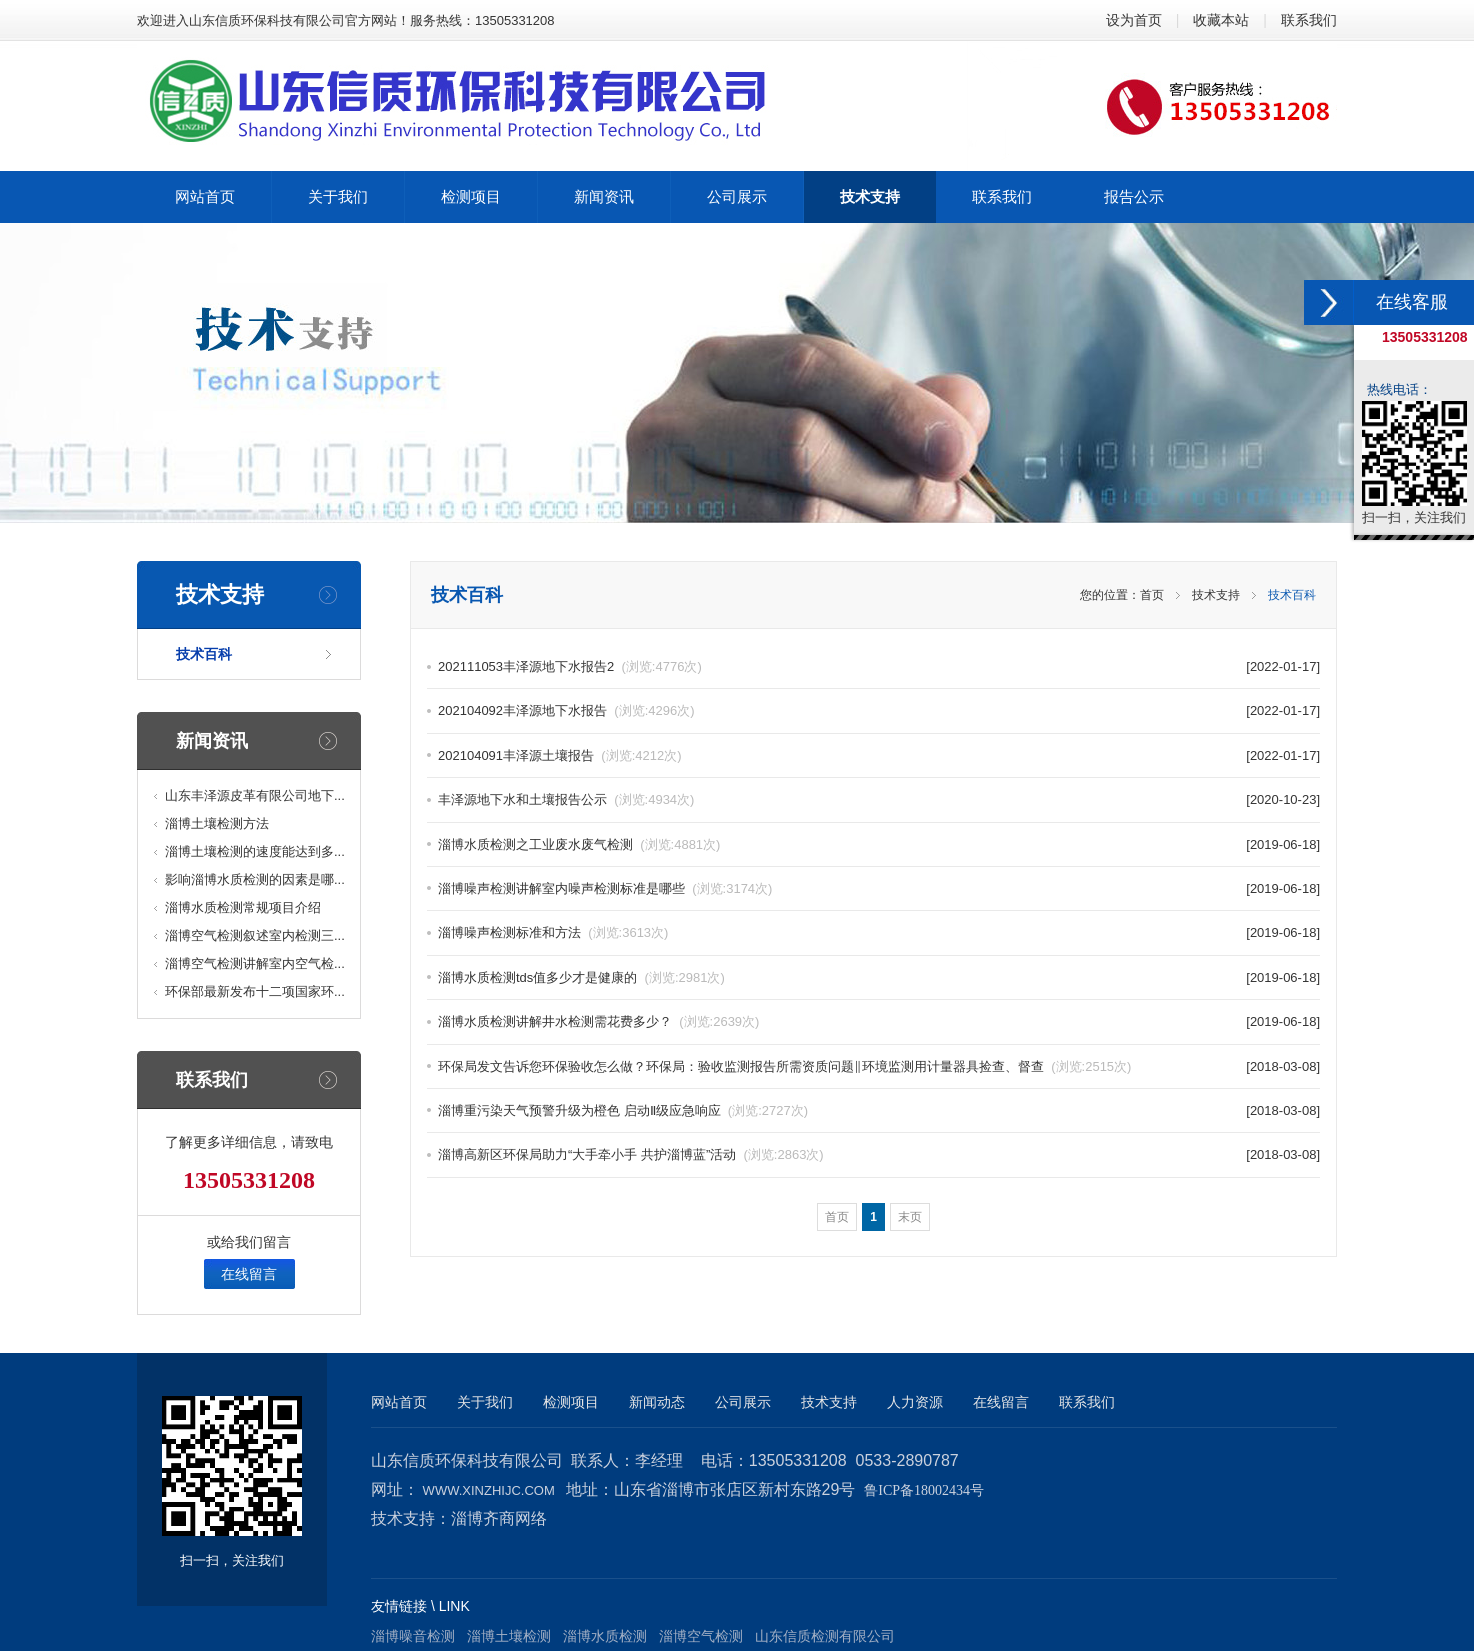  Describe the element at coordinates (605, 888) in the screenshot. I see `淄博噪声检测讲解室内噪声检测标准是哪些` at that location.